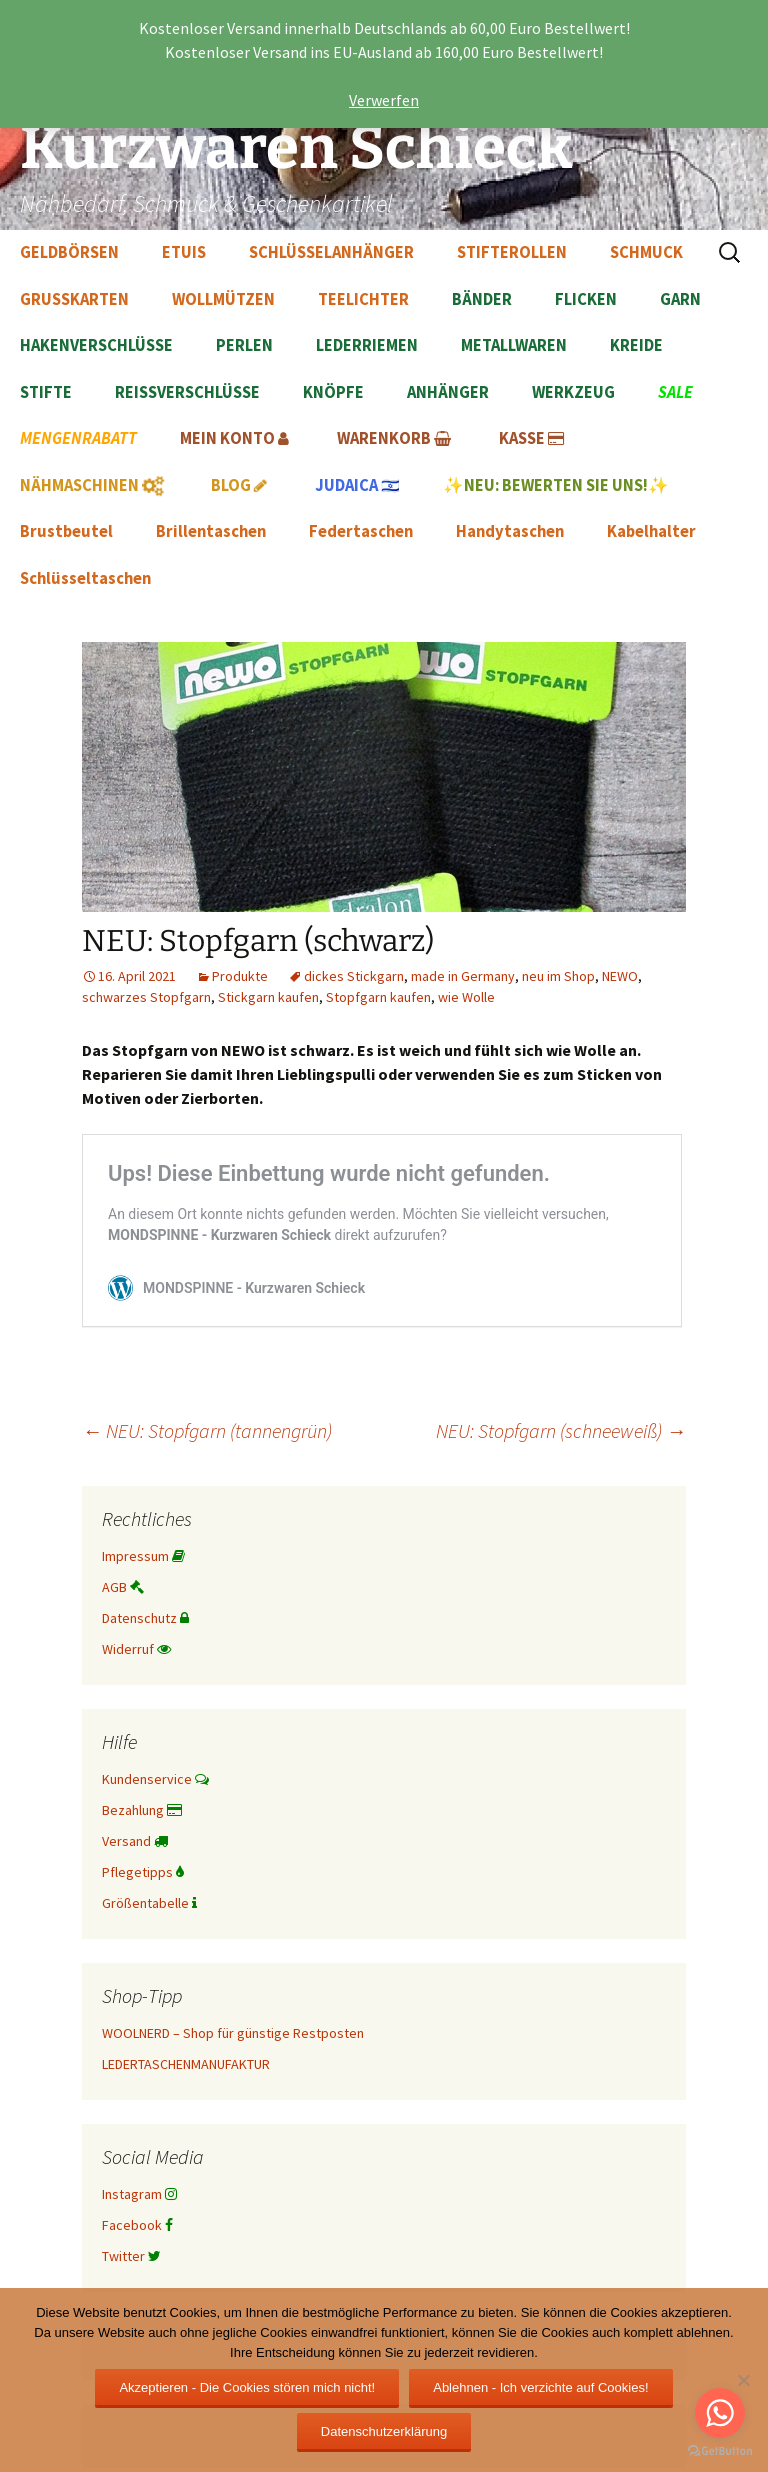  What do you see at coordinates (247, 2387) in the screenshot?
I see `Akzeptieren - Die Cookies stören mich nicht!` at bounding box center [247, 2387].